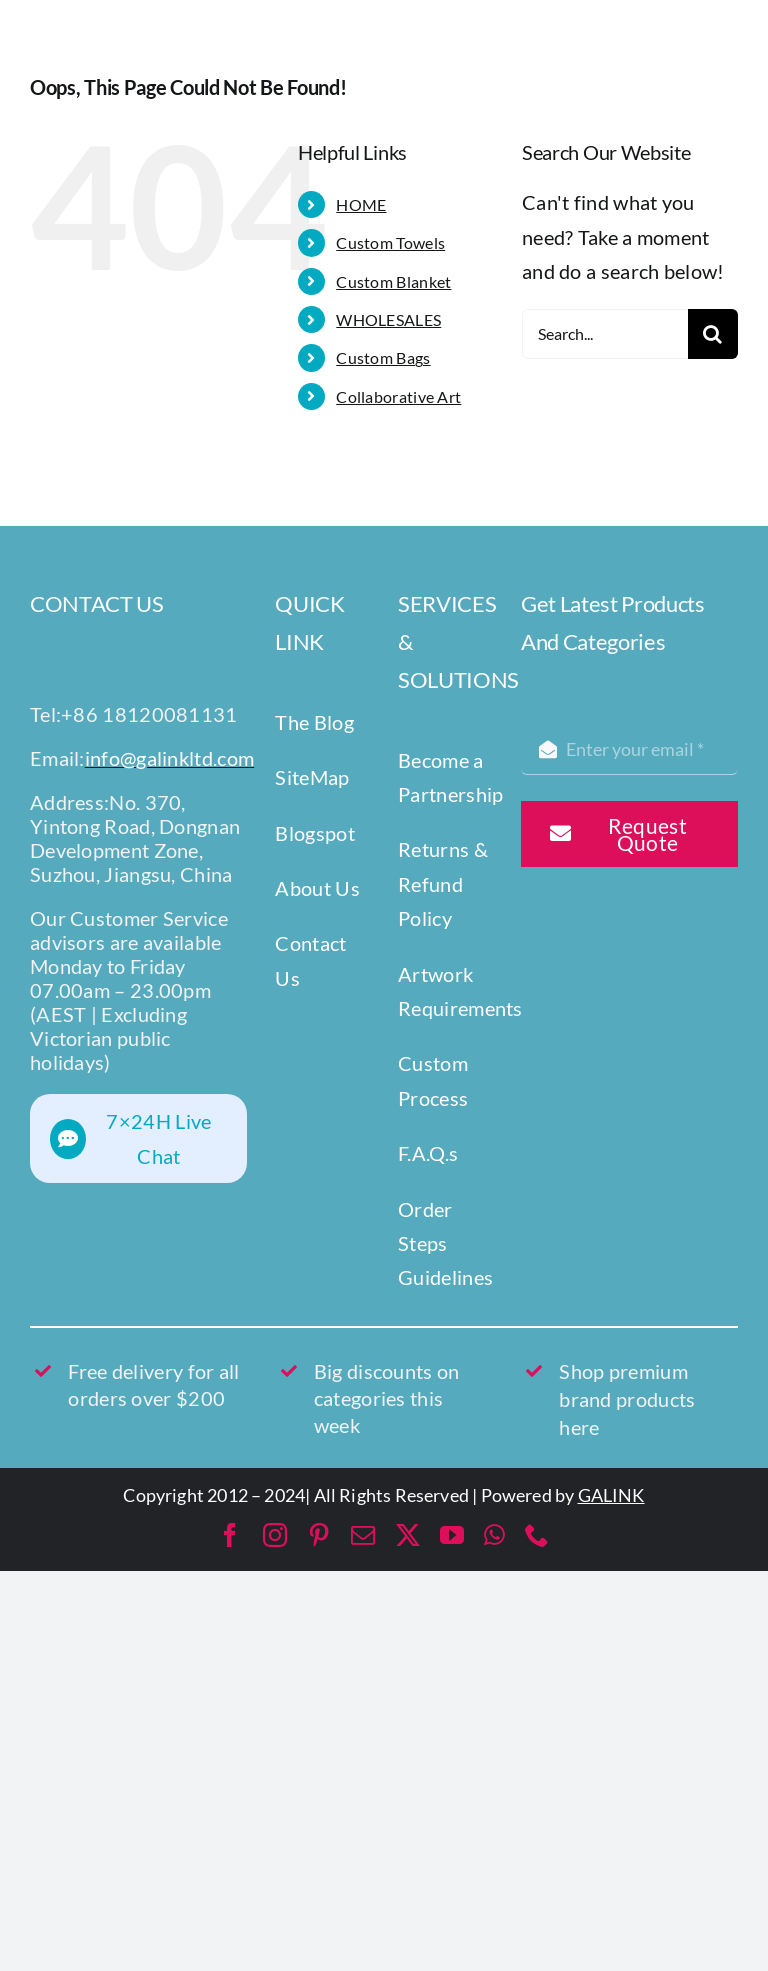 Image resolution: width=768 pixels, height=1971 pixels. Describe the element at coordinates (390, 242) in the screenshot. I see `Custom Towels` at that location.